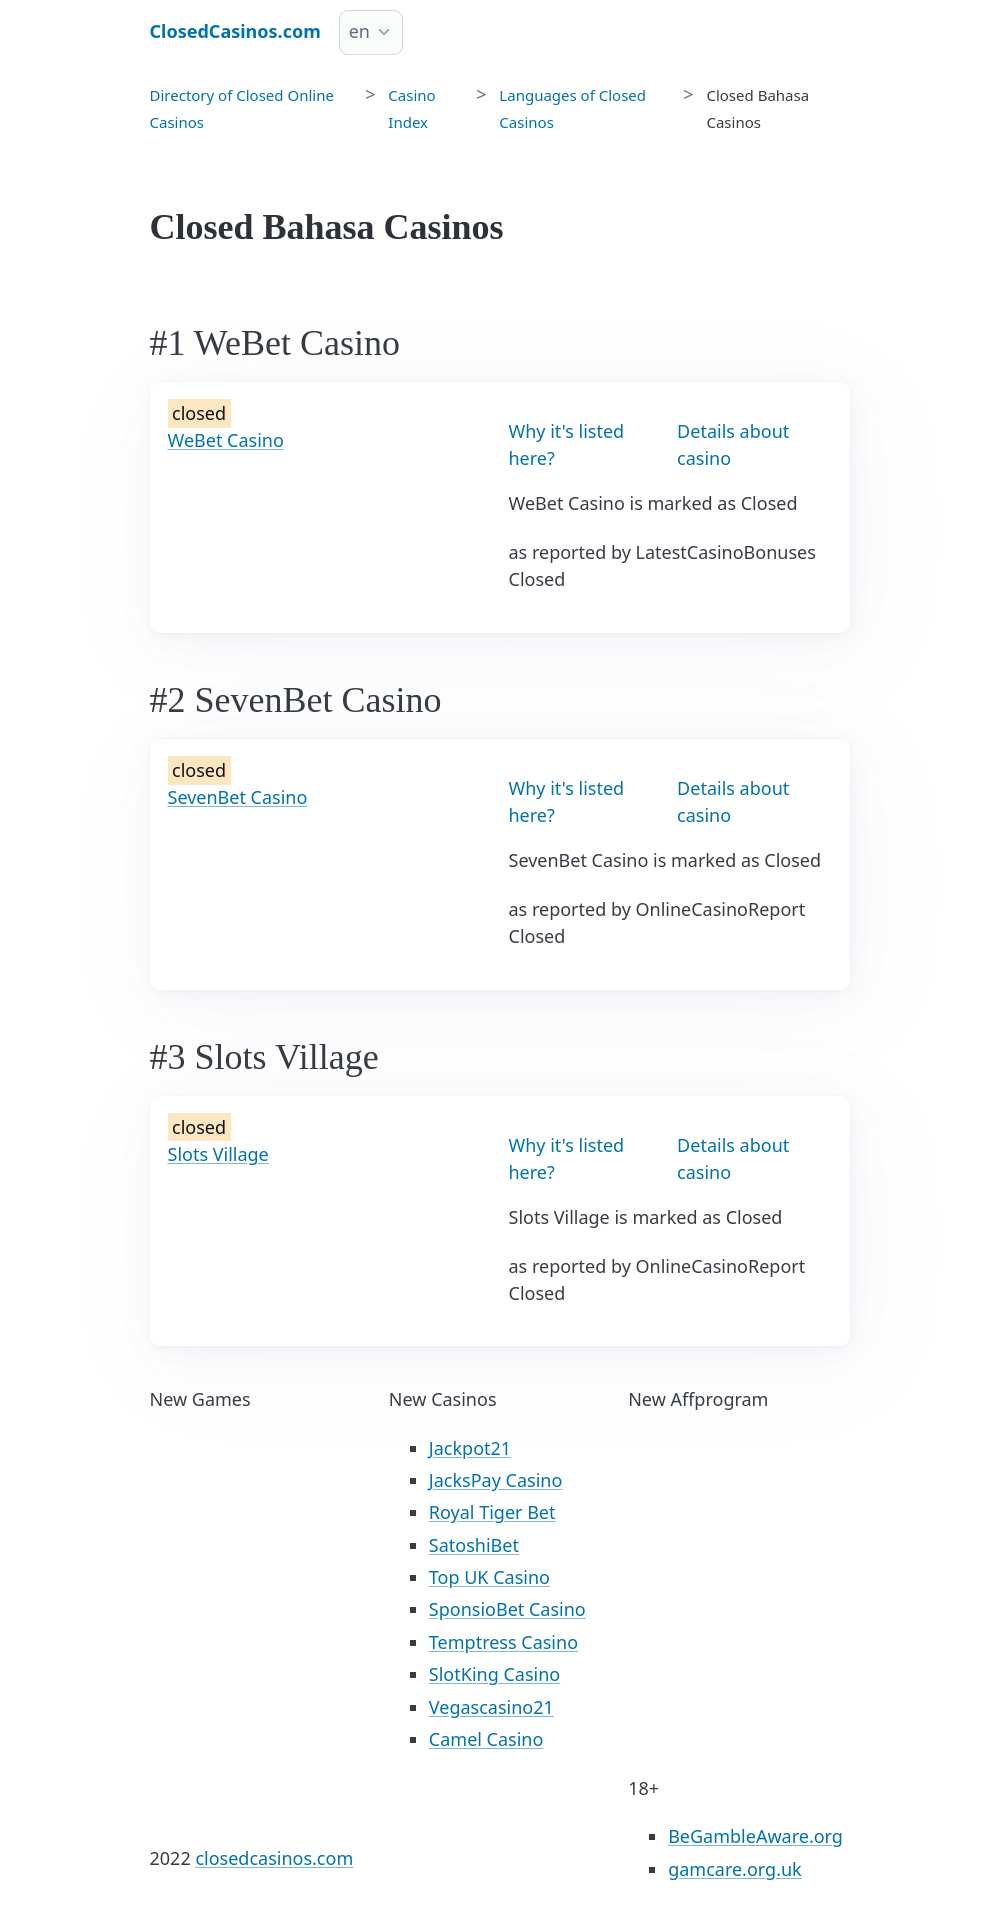  I want to click on JacksPay Casino, so click(496, 1480).